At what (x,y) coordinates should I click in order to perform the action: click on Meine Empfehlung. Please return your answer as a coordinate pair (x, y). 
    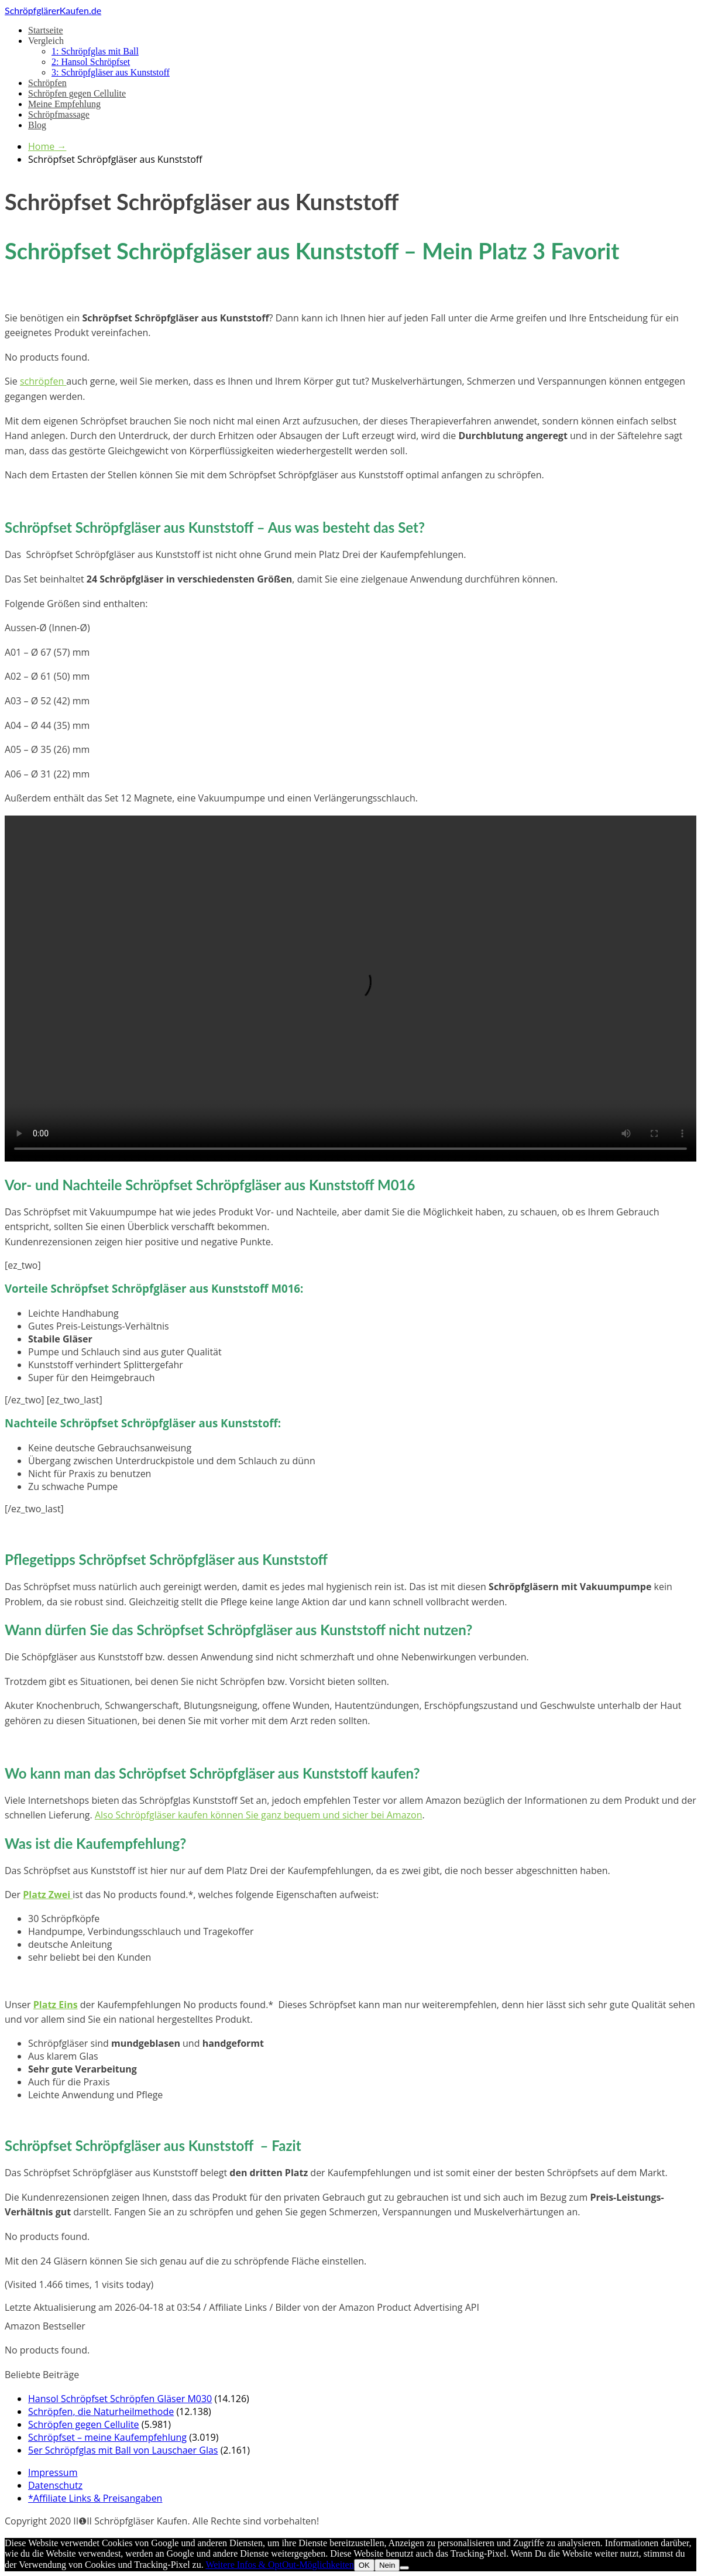
    Looking at the image, I should click on (64, 104).